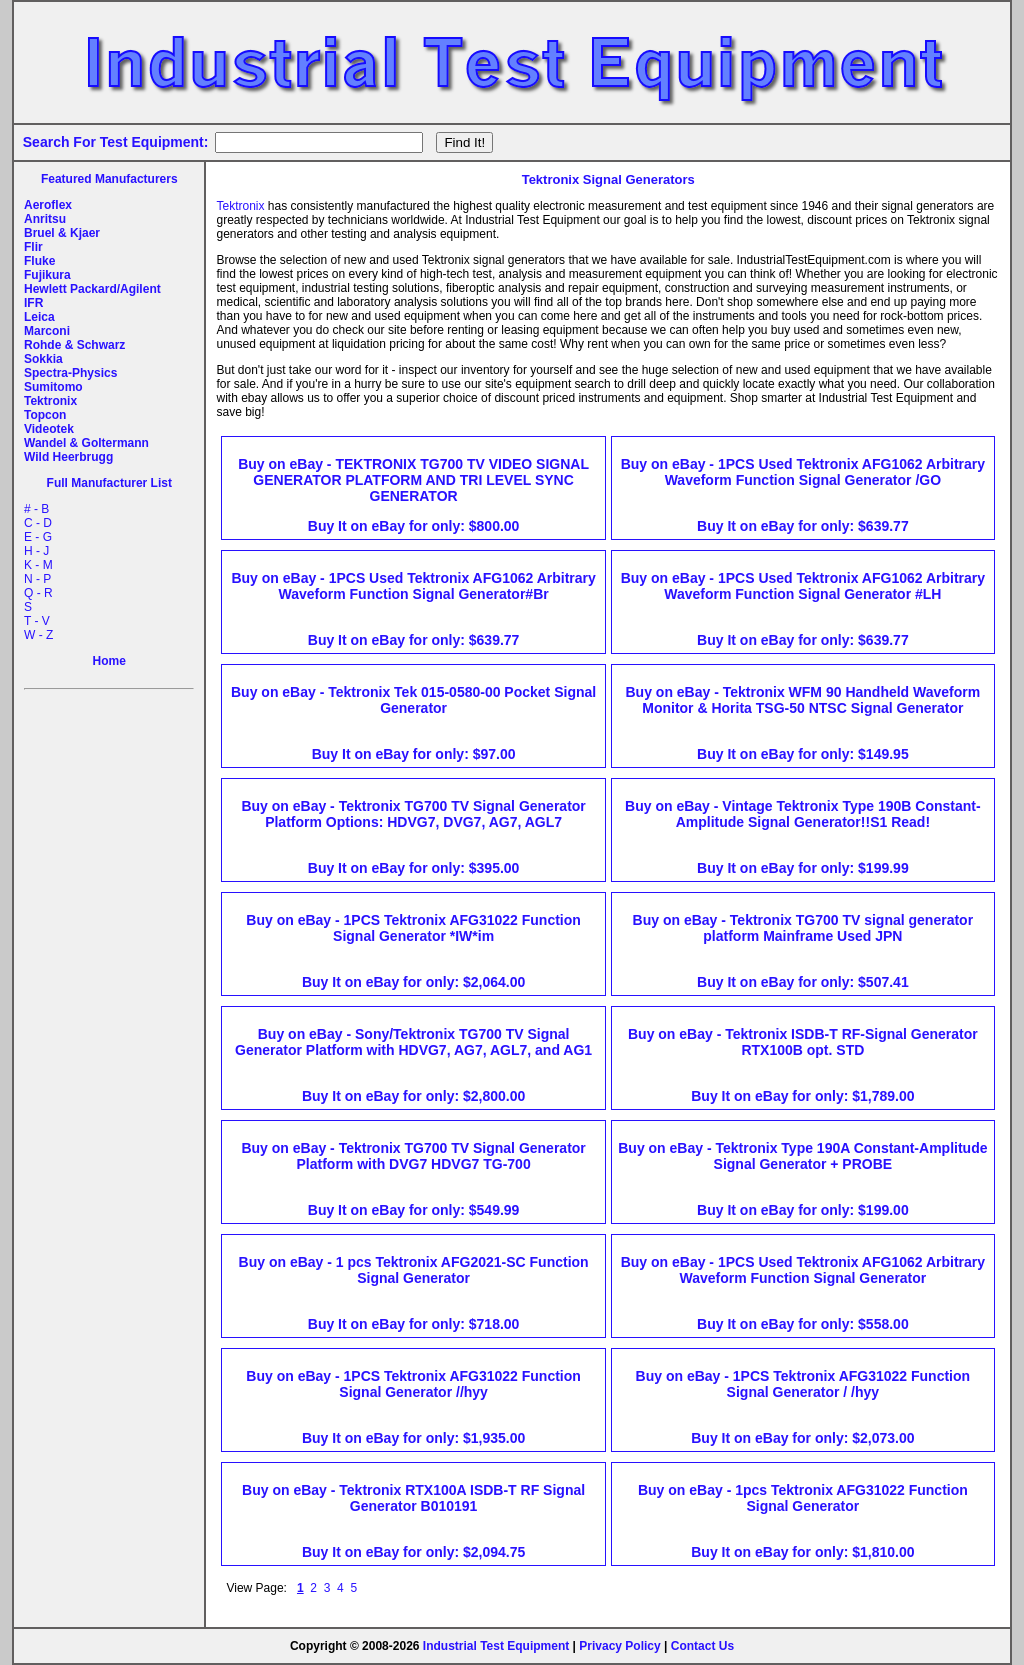 This screenshot has height=1665, width=1024. I want to click on Sokkia, so click(43, 359).